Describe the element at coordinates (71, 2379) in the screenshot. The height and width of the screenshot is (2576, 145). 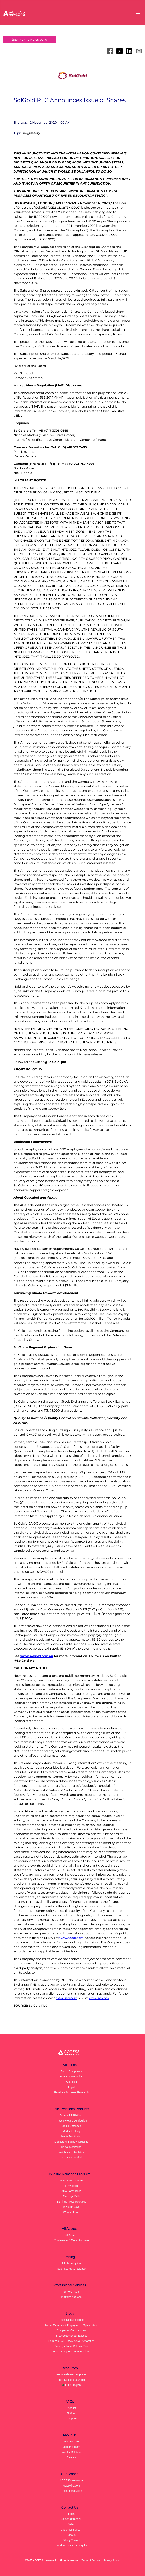
I see `Press Release Examples` at that location.